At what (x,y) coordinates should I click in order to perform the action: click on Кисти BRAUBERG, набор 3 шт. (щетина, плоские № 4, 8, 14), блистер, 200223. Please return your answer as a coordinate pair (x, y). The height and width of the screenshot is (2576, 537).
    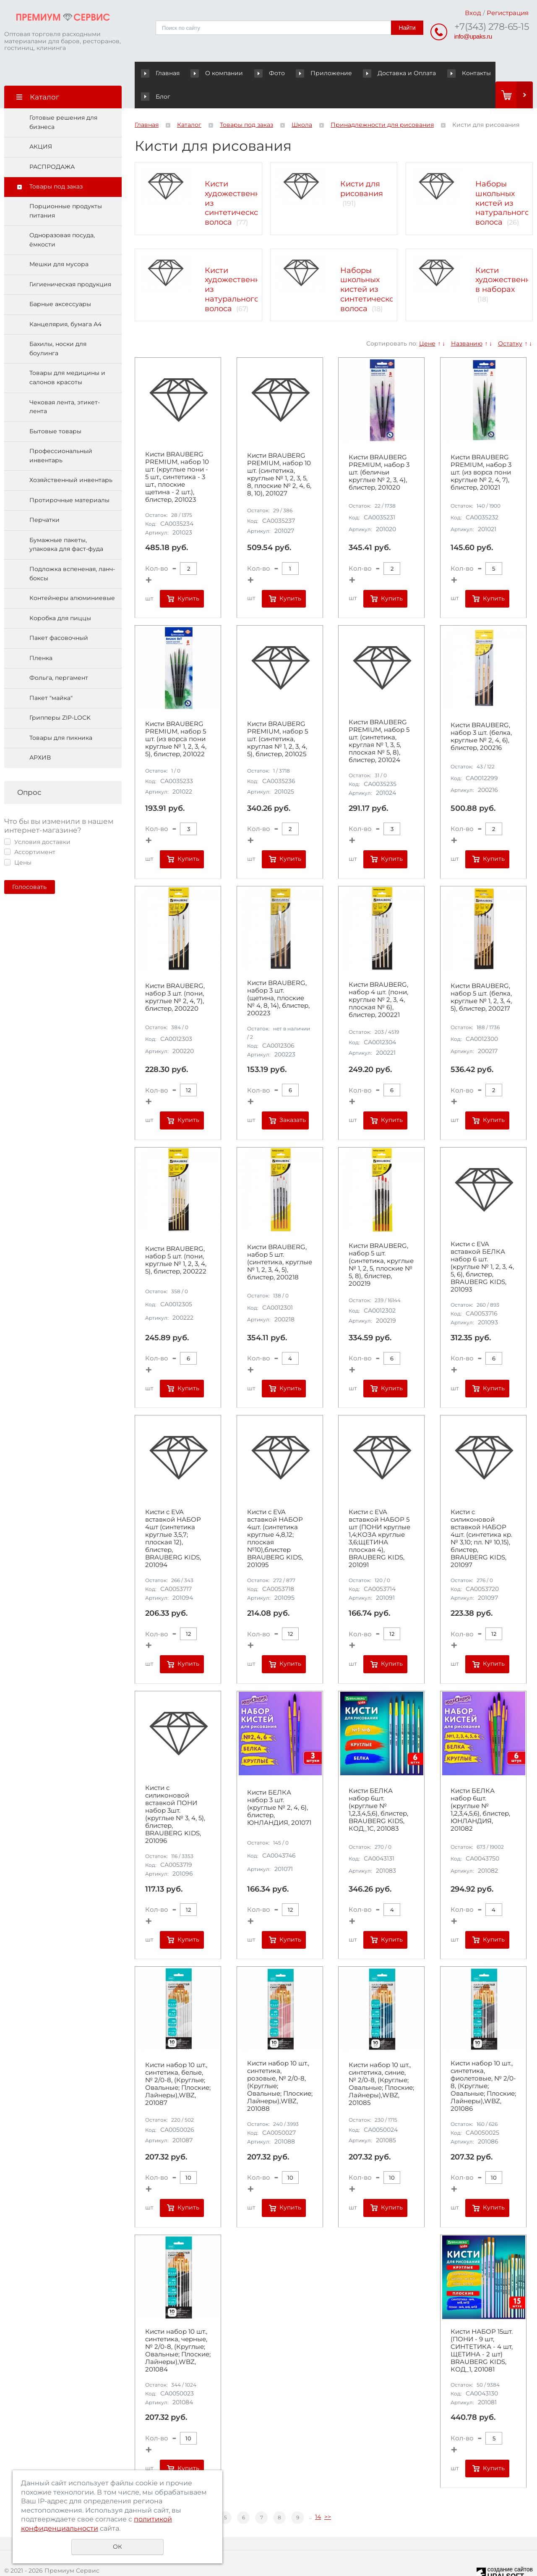
    Looking at the image, I should click on (278, 975).